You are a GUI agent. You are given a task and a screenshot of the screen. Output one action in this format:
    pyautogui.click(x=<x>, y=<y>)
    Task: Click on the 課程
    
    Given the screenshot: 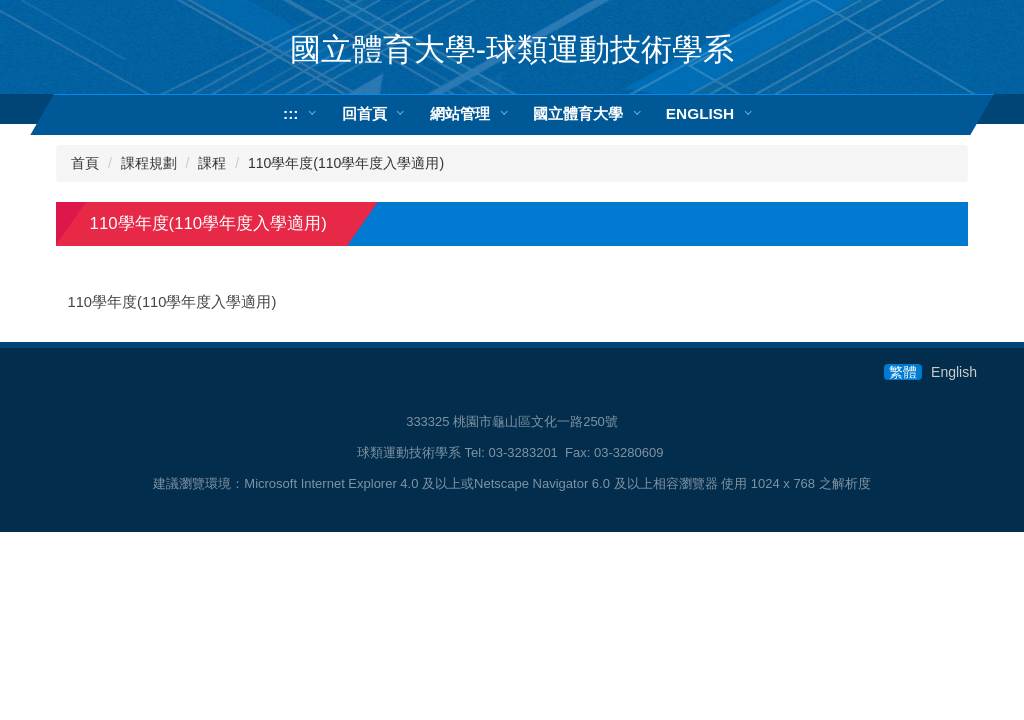 What is the action you would take?
    pyautogui.click(x=212, y=163)
    